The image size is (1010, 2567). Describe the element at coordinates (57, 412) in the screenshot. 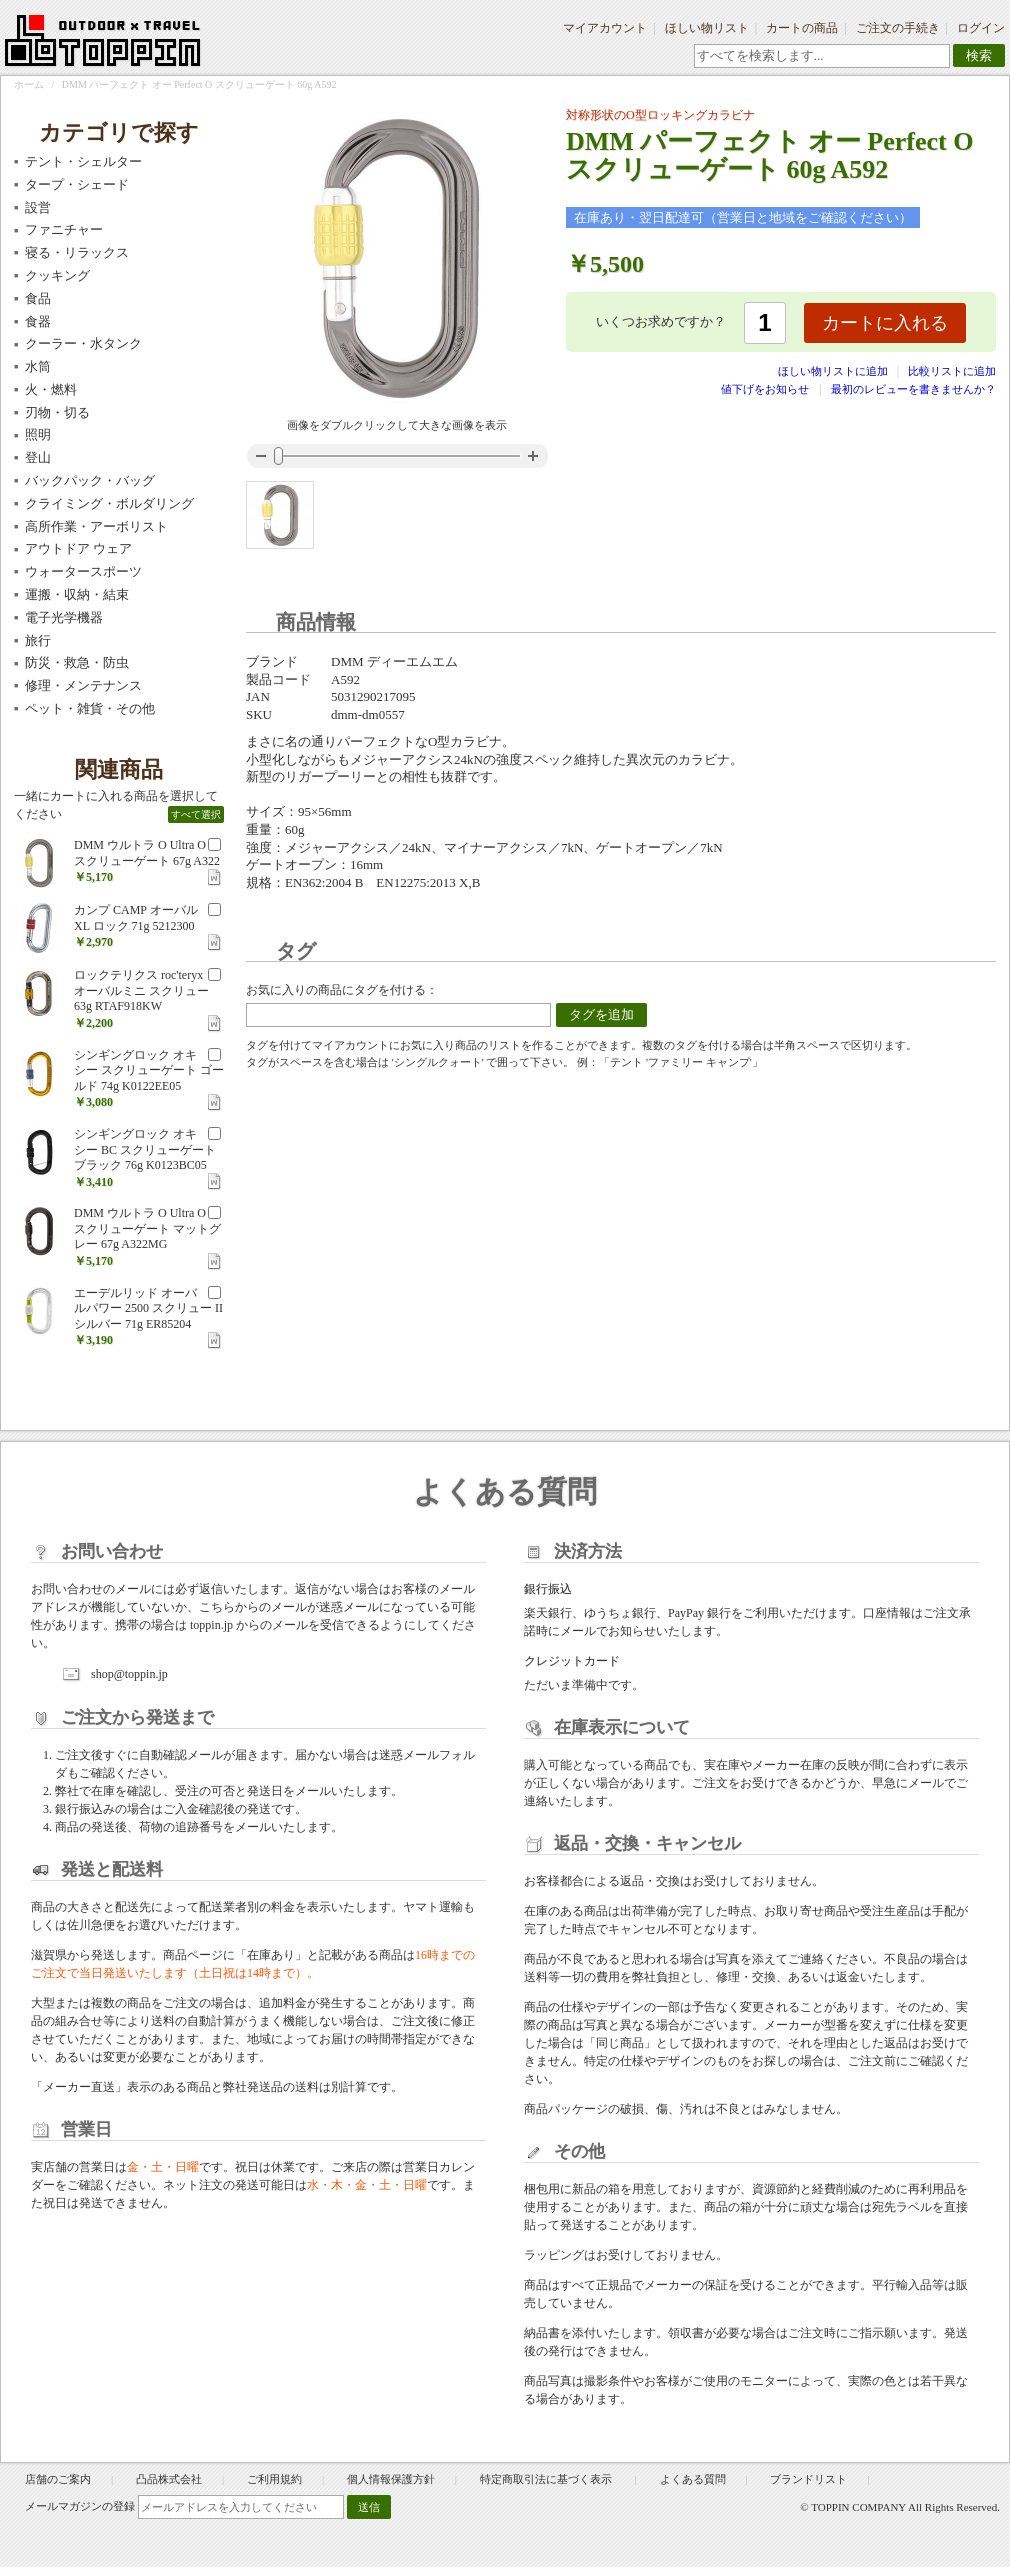

I see `刃物・切る` at that location.